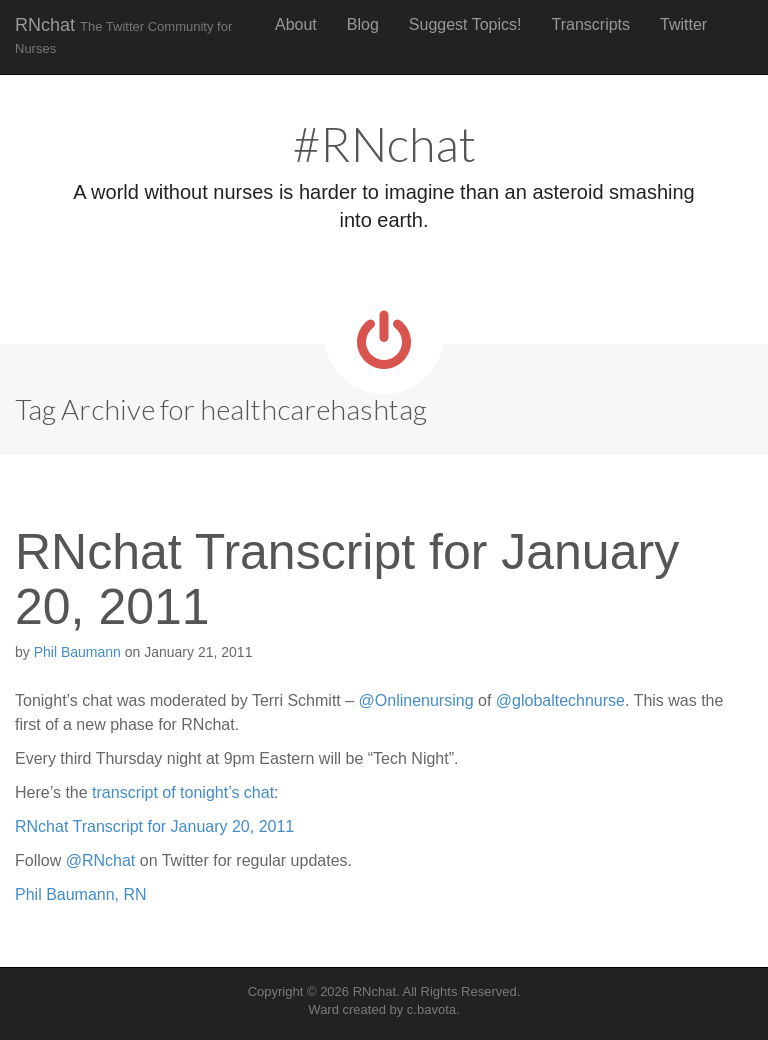 The height and width of the screenshot is (1040, 768). Describe the element at coordinates (416, 700) in the screenshot. I see `@Onlinenursing` at that location.